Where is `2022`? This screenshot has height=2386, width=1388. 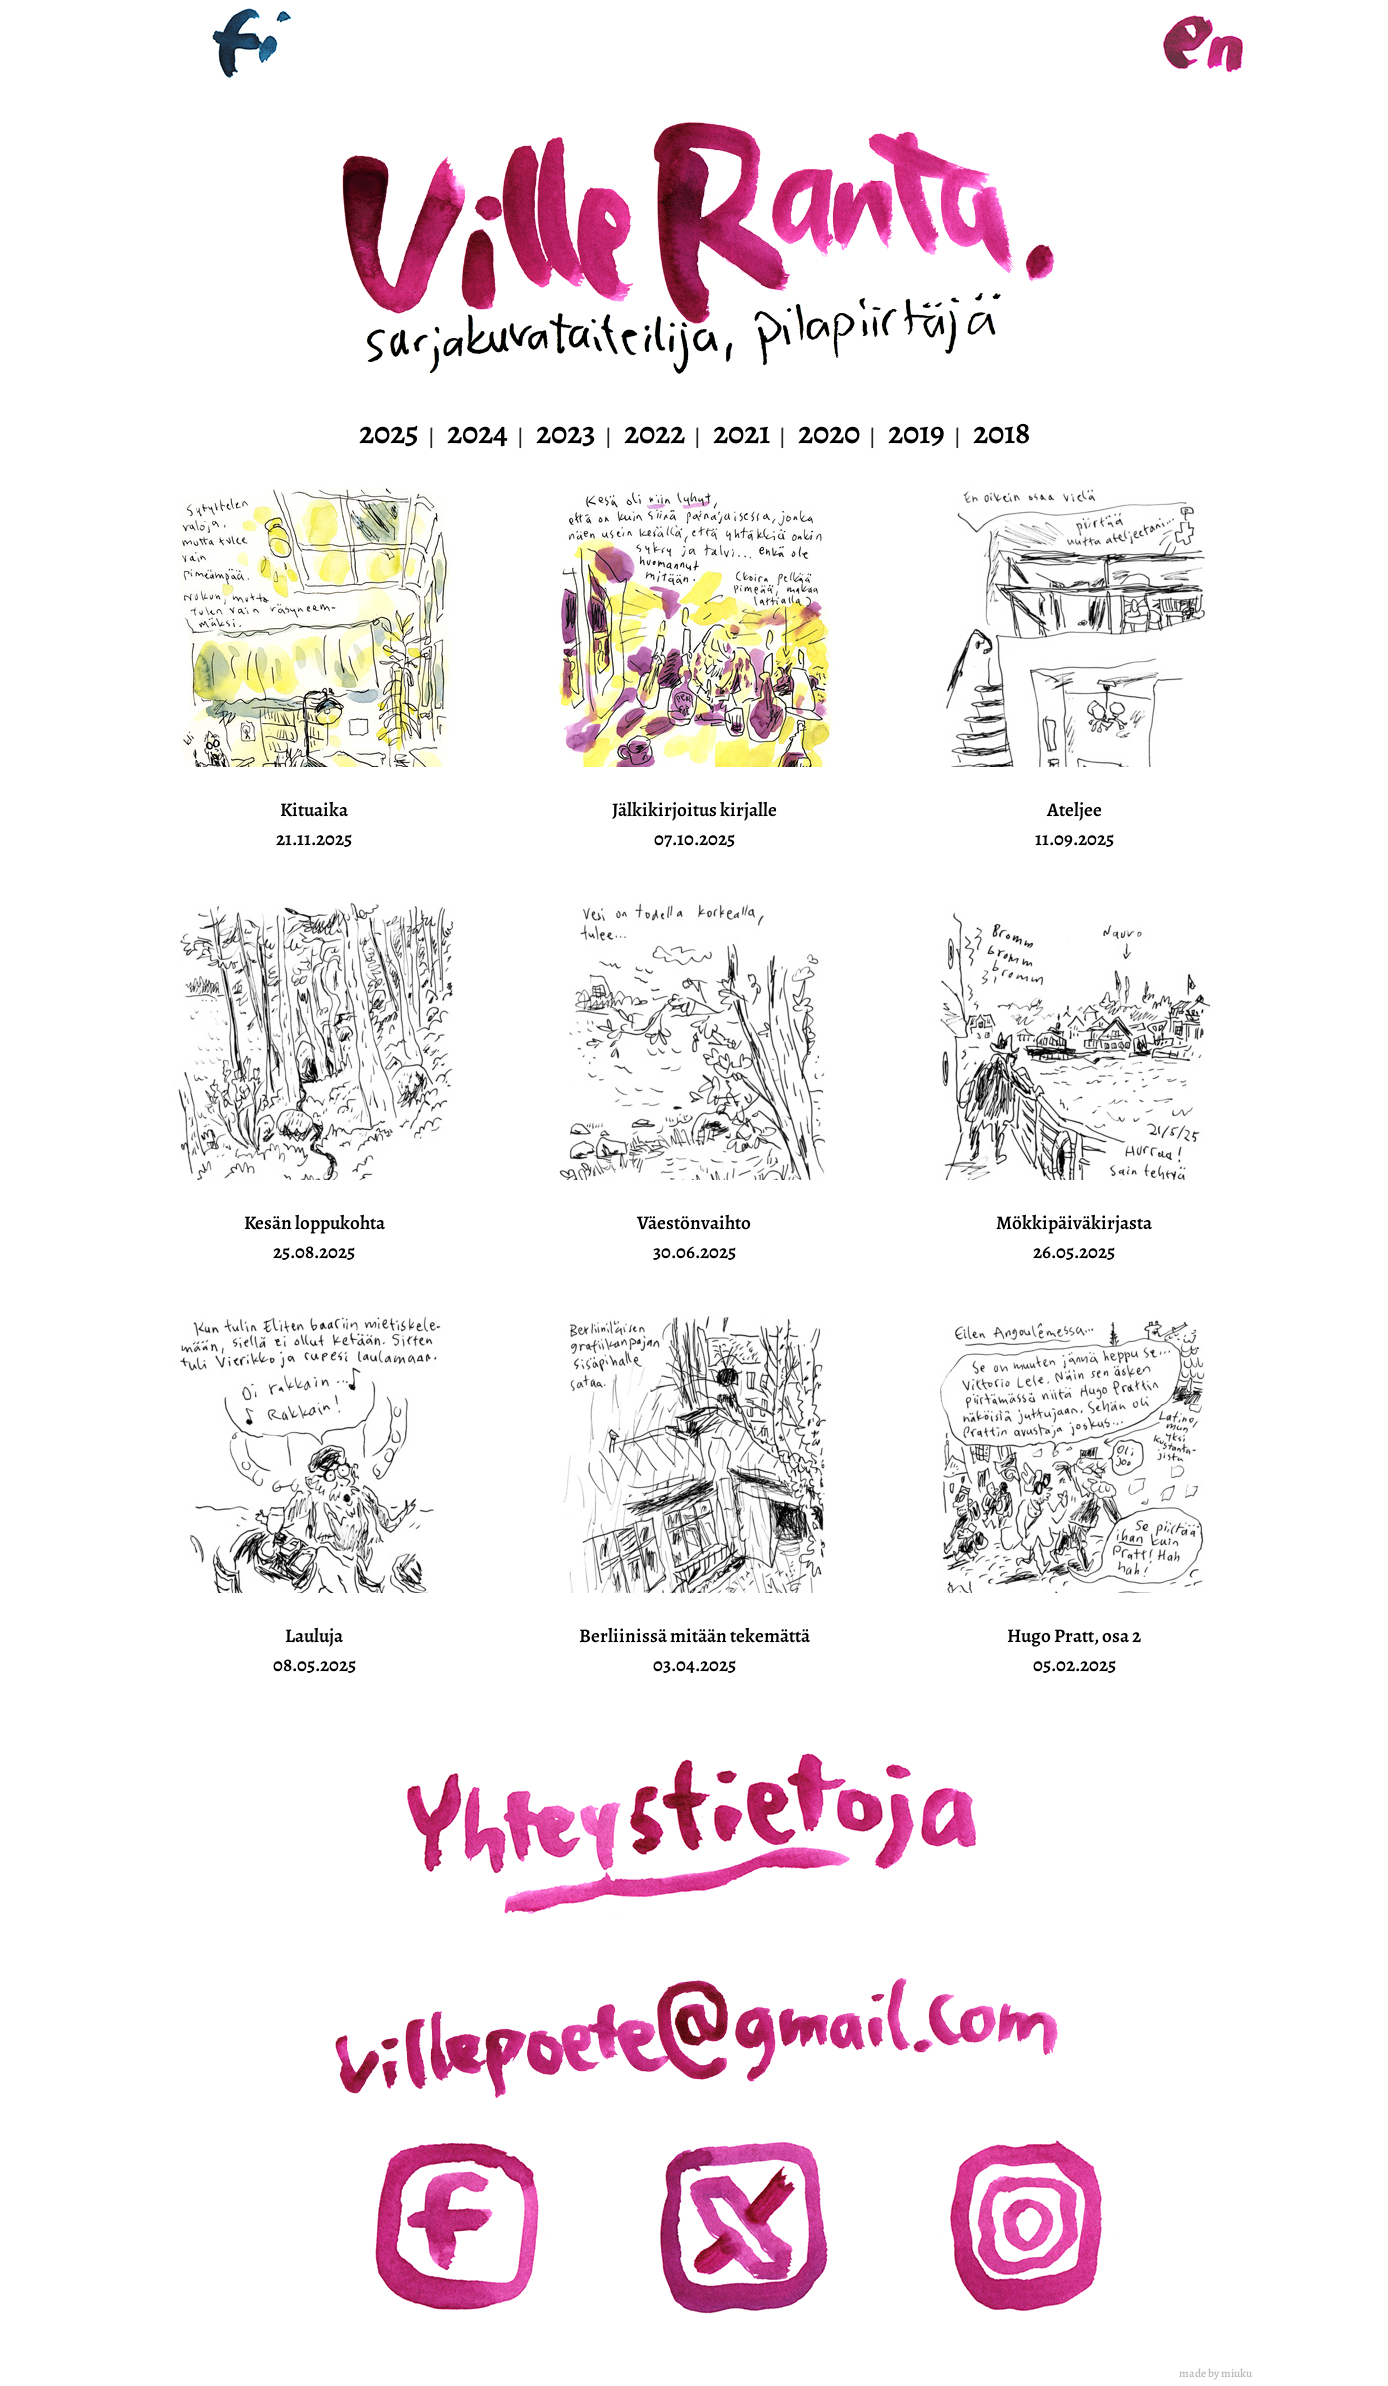 2022 is located at coordinates (654, 432).